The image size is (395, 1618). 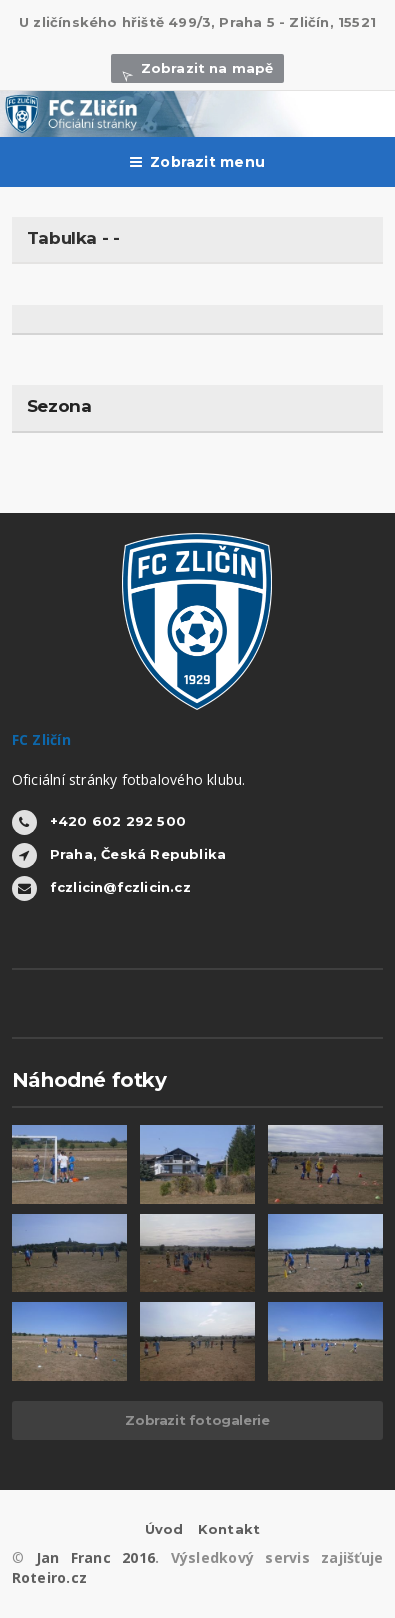 What do you see at coordinates (197, 68) in the screenshot?
I see `Zobrazit na mapě` at bounding box center [197, 68].